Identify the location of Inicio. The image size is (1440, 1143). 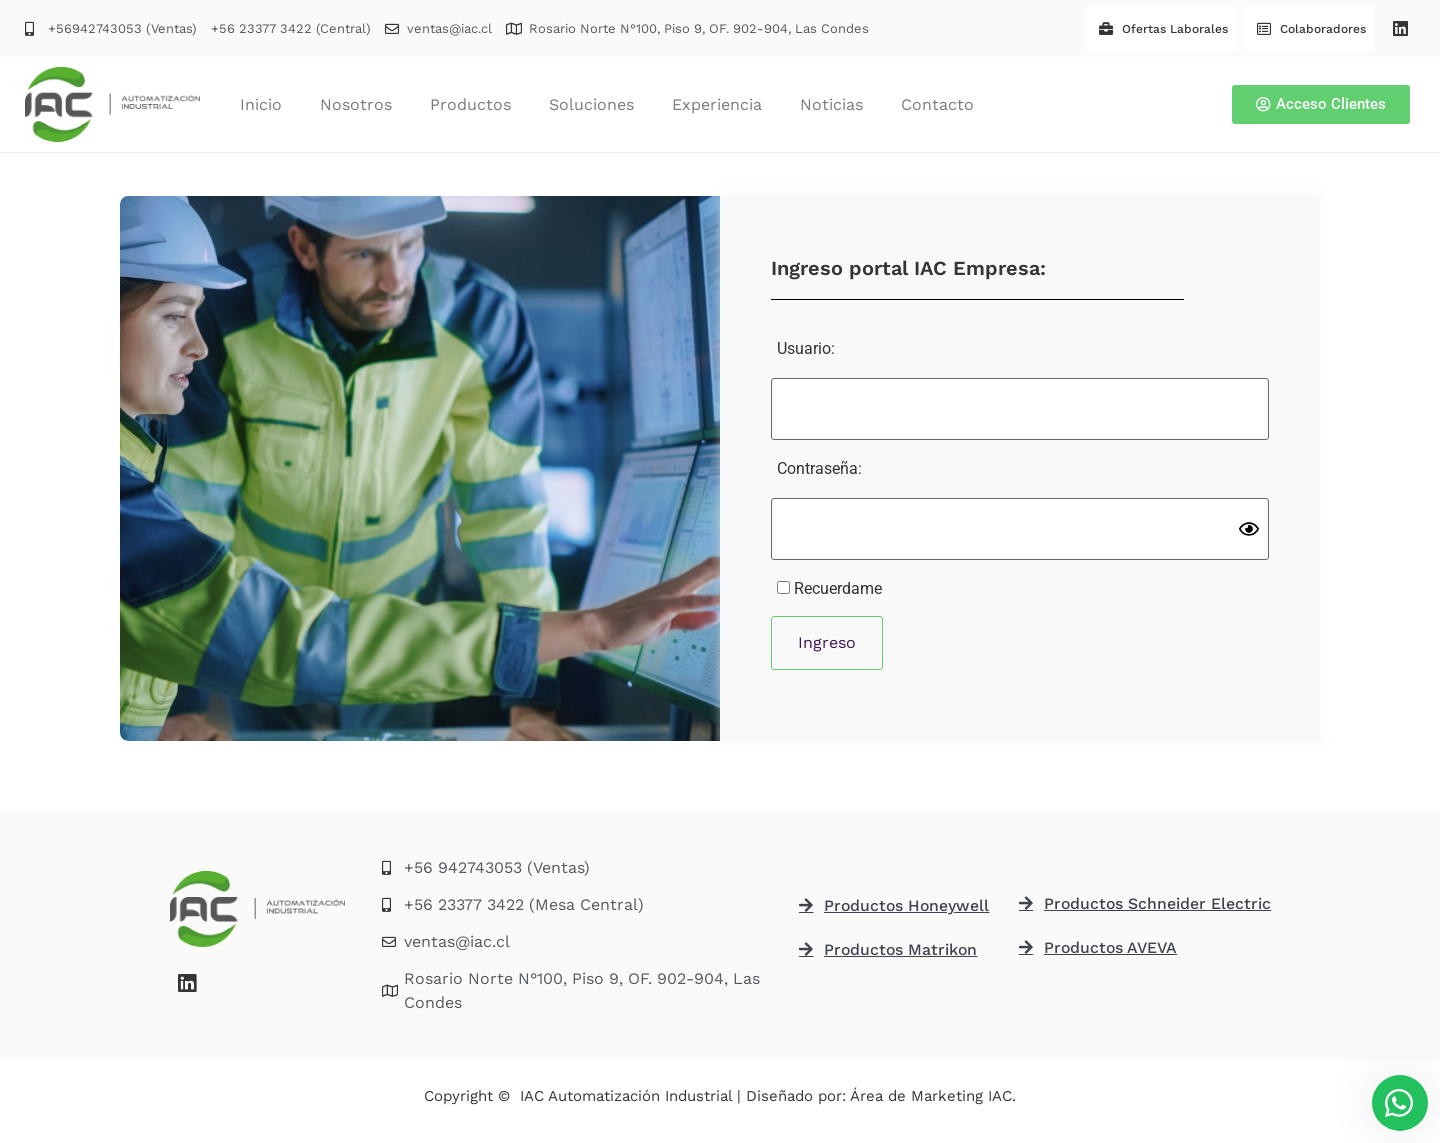
(261, 104).